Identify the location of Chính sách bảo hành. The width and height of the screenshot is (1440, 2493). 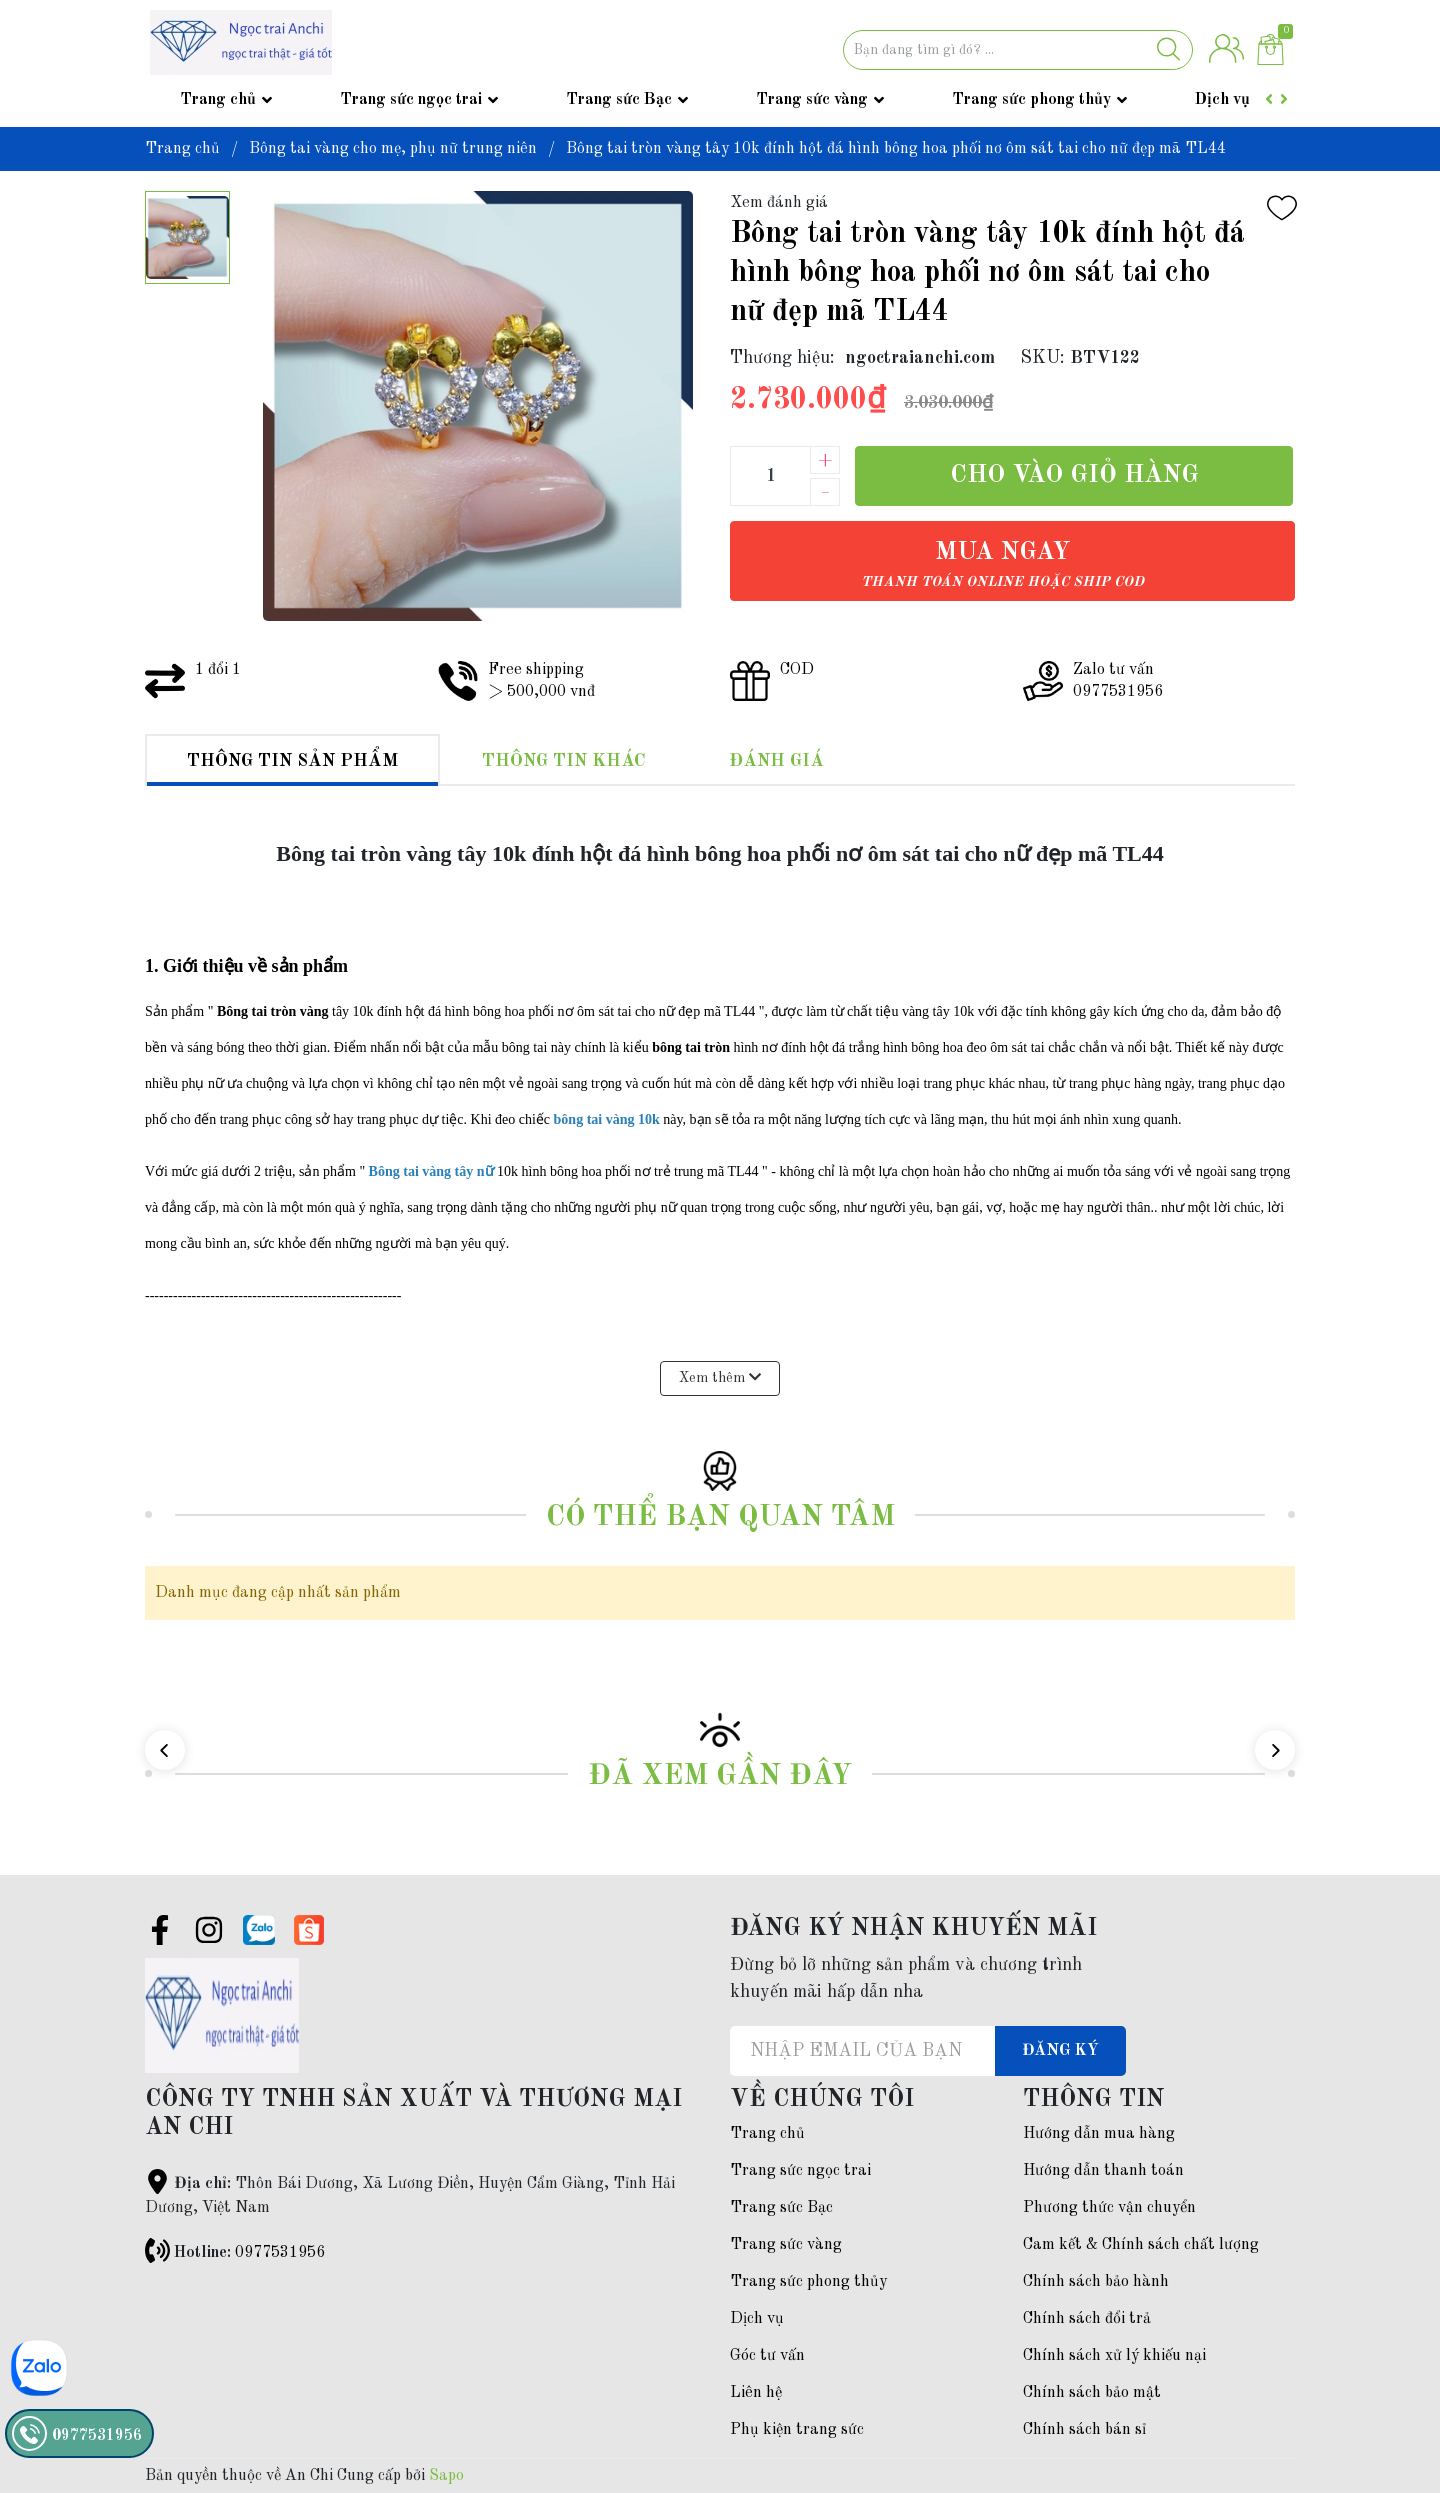
(1096, 2282).